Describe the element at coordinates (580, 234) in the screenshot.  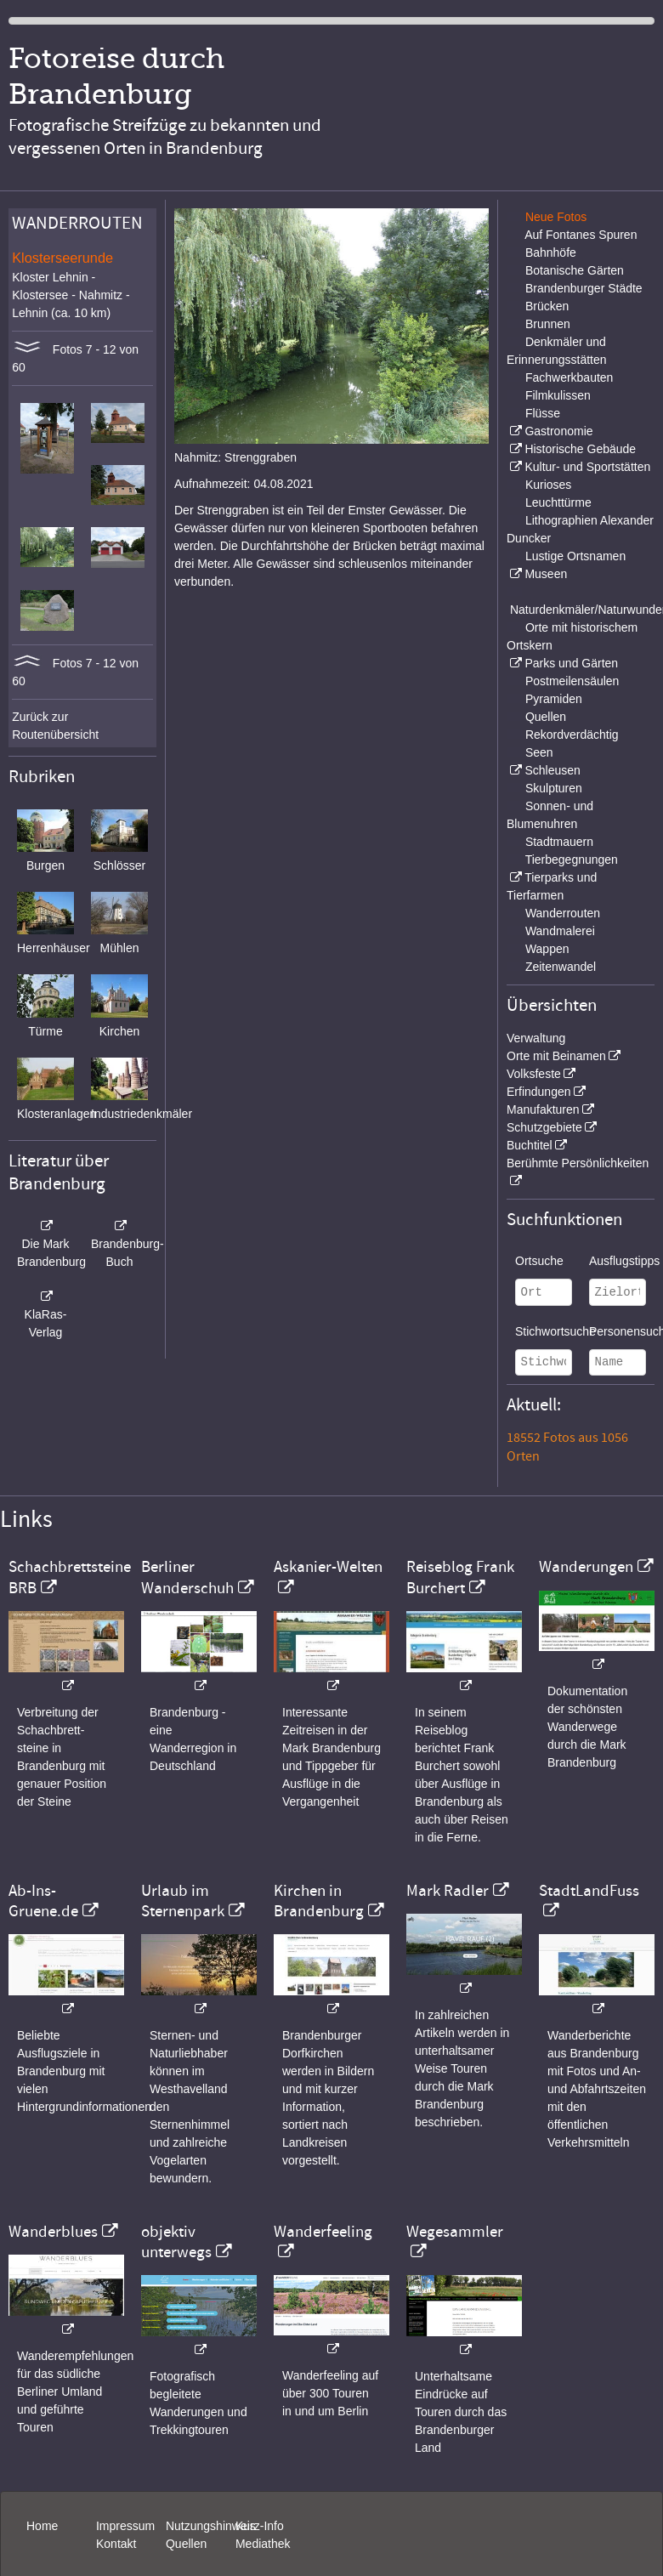
I see `Auf Fontanes Spuren` at that location.